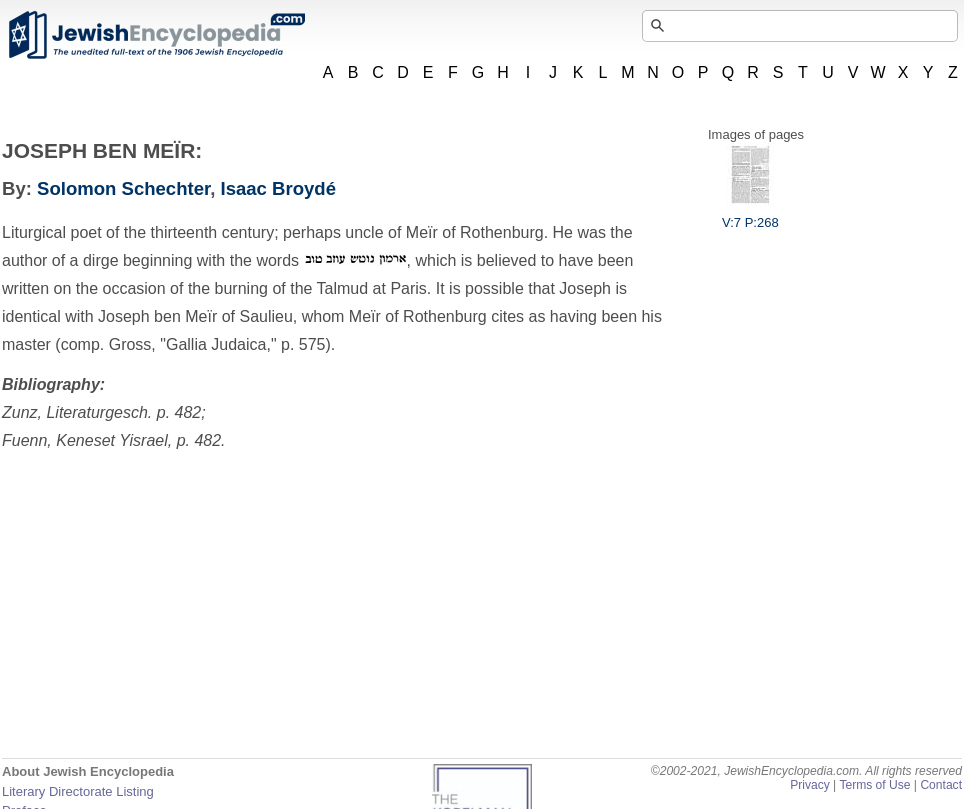 Image resolution: width=964 pixels, height=809 pixels. Describe the element at coordinates (874, 785) in the screenshot. I see `Terms of Use` at that location.